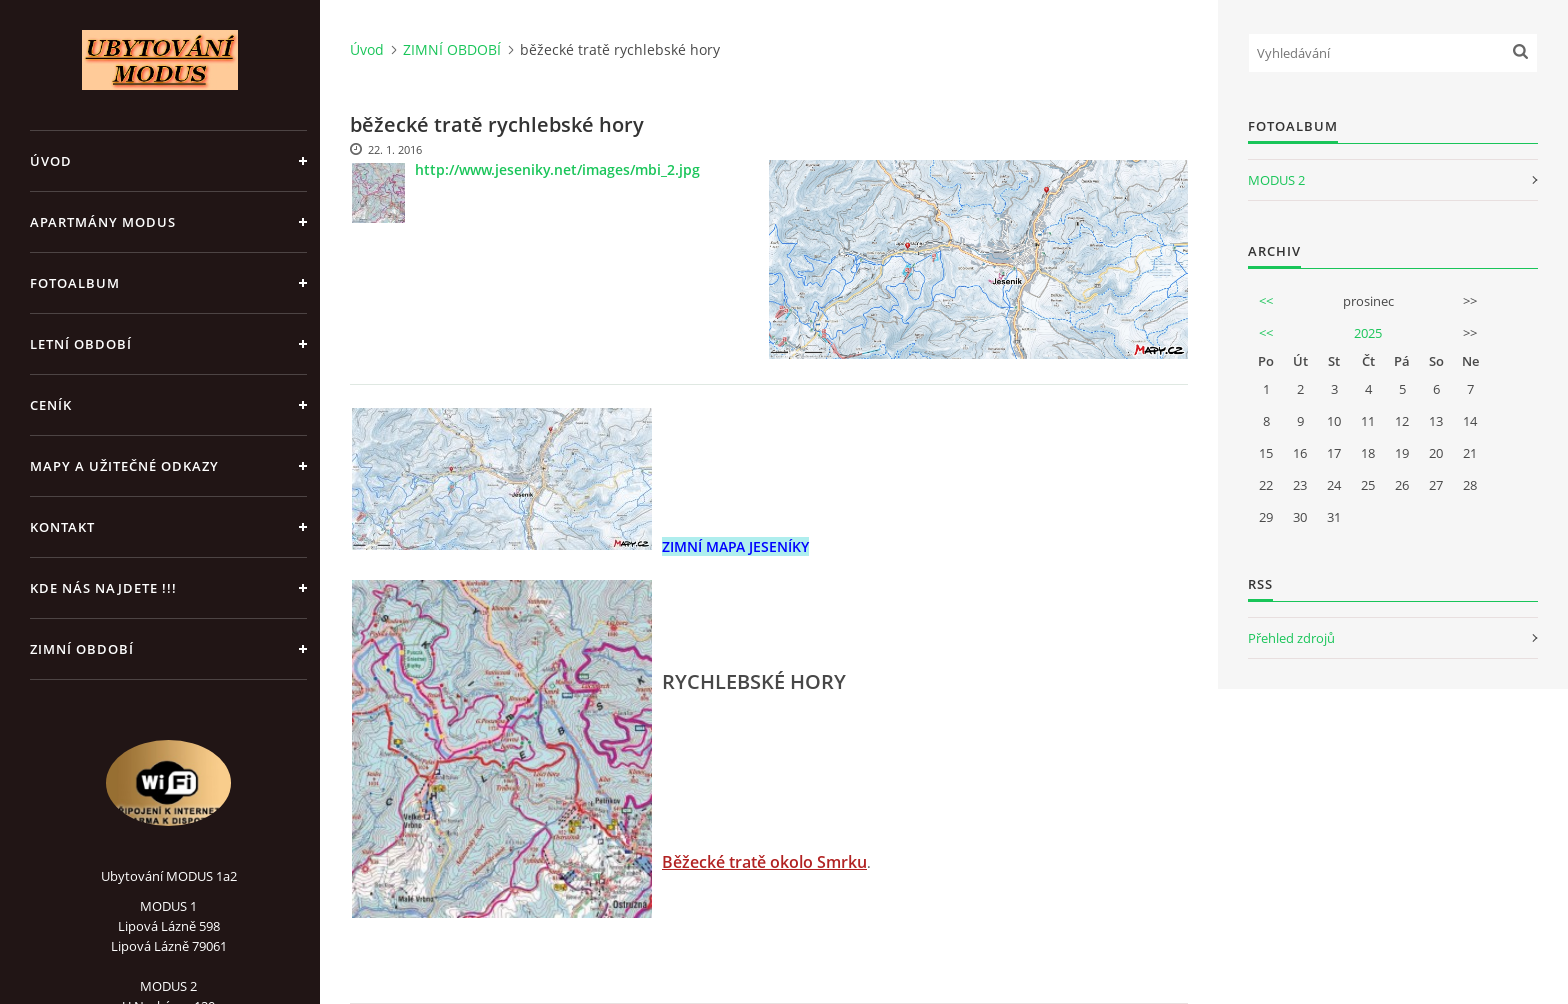  I want to click on Kde nás najdete !!!, so click(103, 588).